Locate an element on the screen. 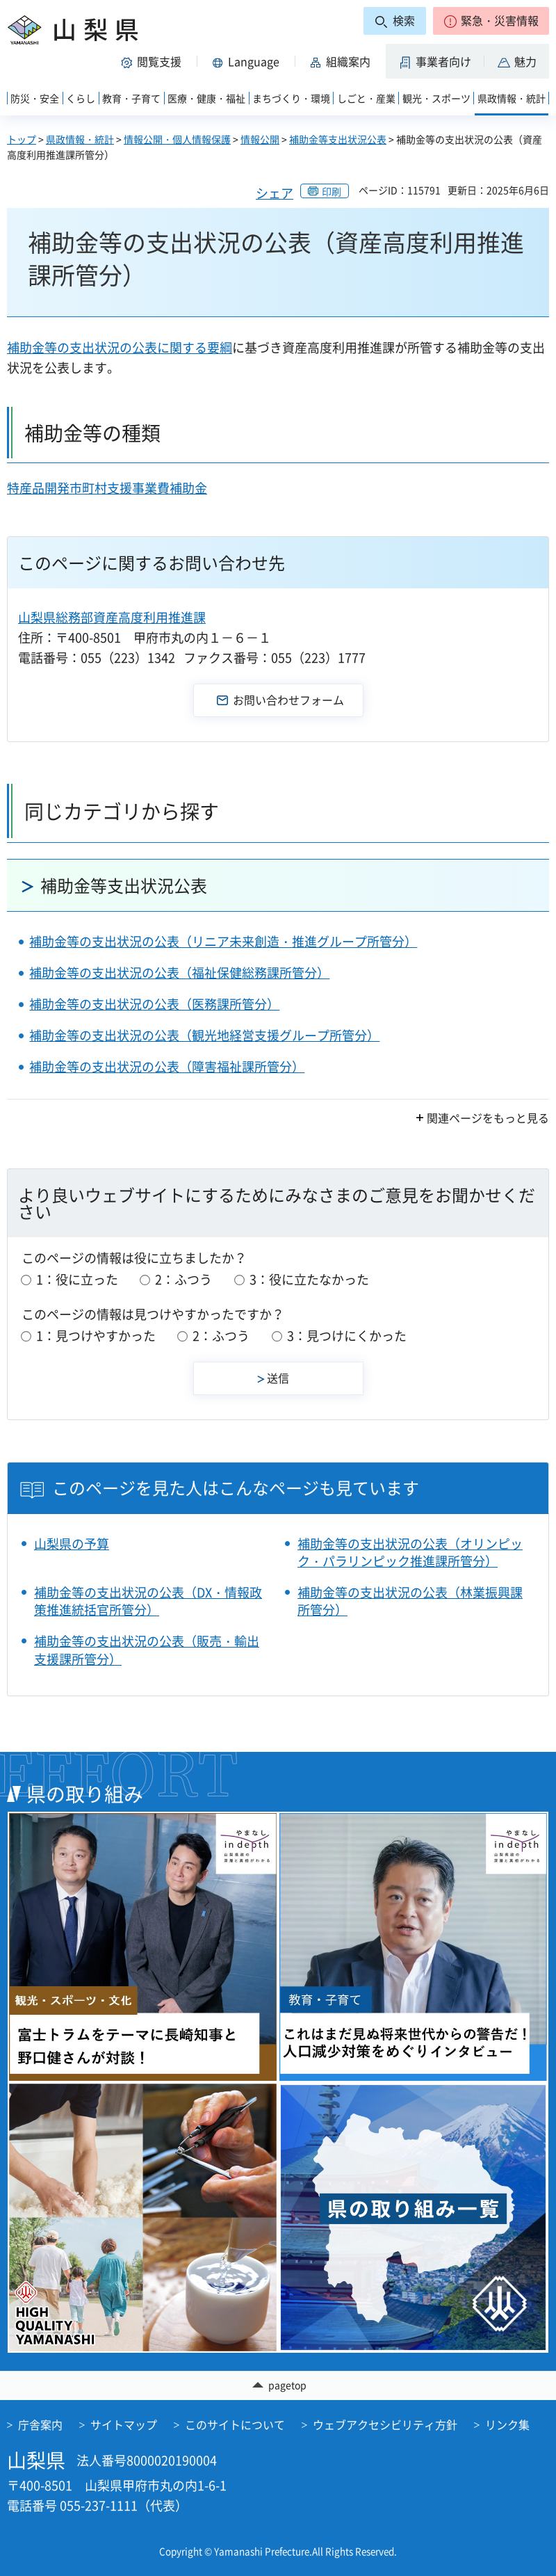 This screenshot has height=2576, width=556. 補助金等の支出状況の公表（オリンピック・パラリンピック推進課所管分） is located at coordinates (410, 1552).